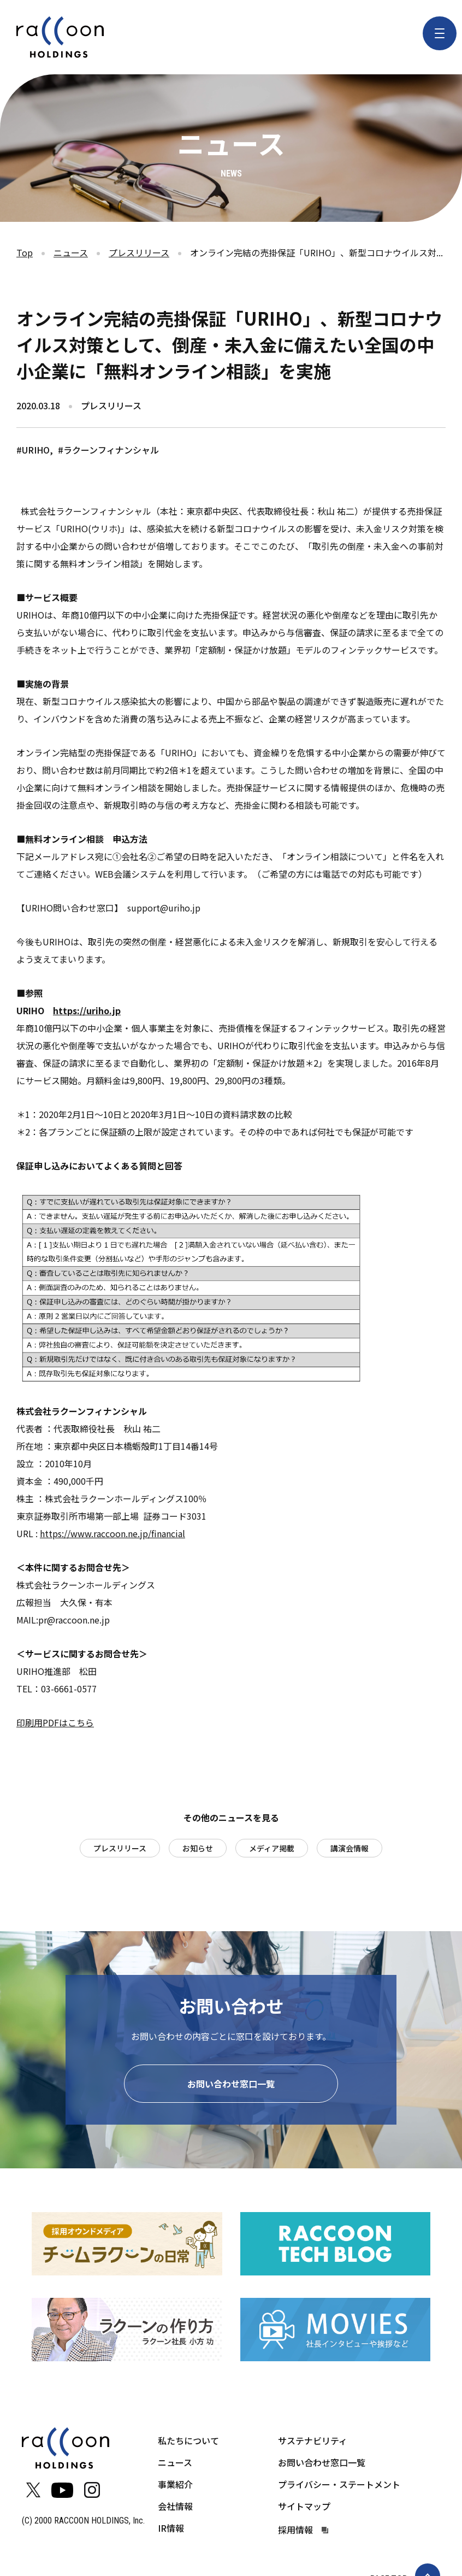 Image resolution: width=462 pixels, height=2576 pixels. What do you see at coordinates (24, 252) in the screenshot?
I see `Top` at bounding box center [24, 252].